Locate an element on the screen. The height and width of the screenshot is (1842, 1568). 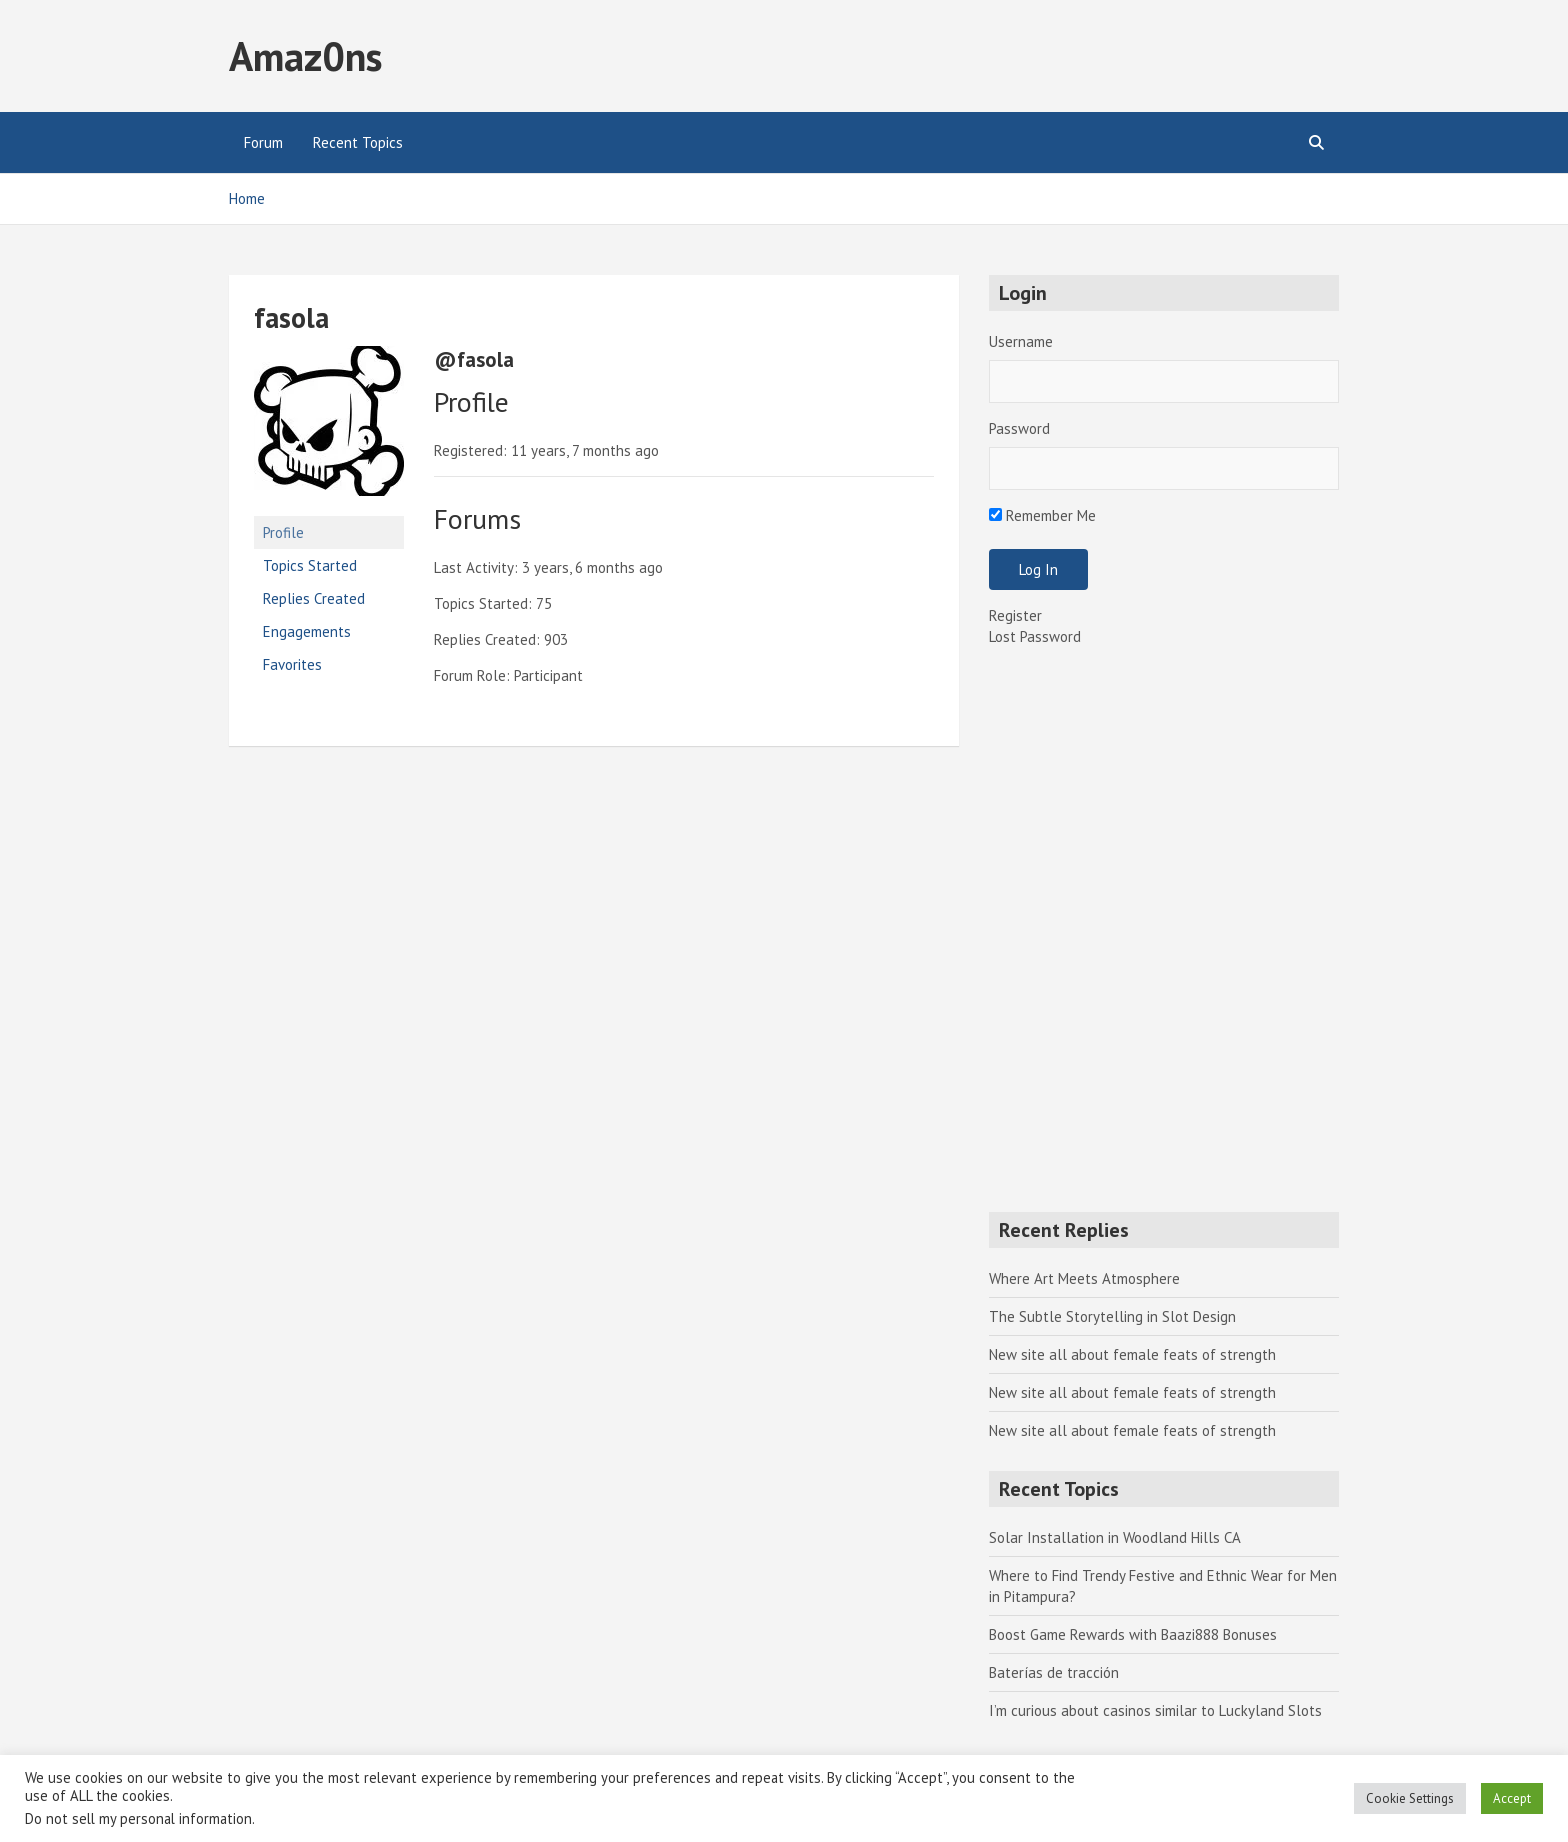
Do not sell my personal information is located at coordinates (138, 1818).